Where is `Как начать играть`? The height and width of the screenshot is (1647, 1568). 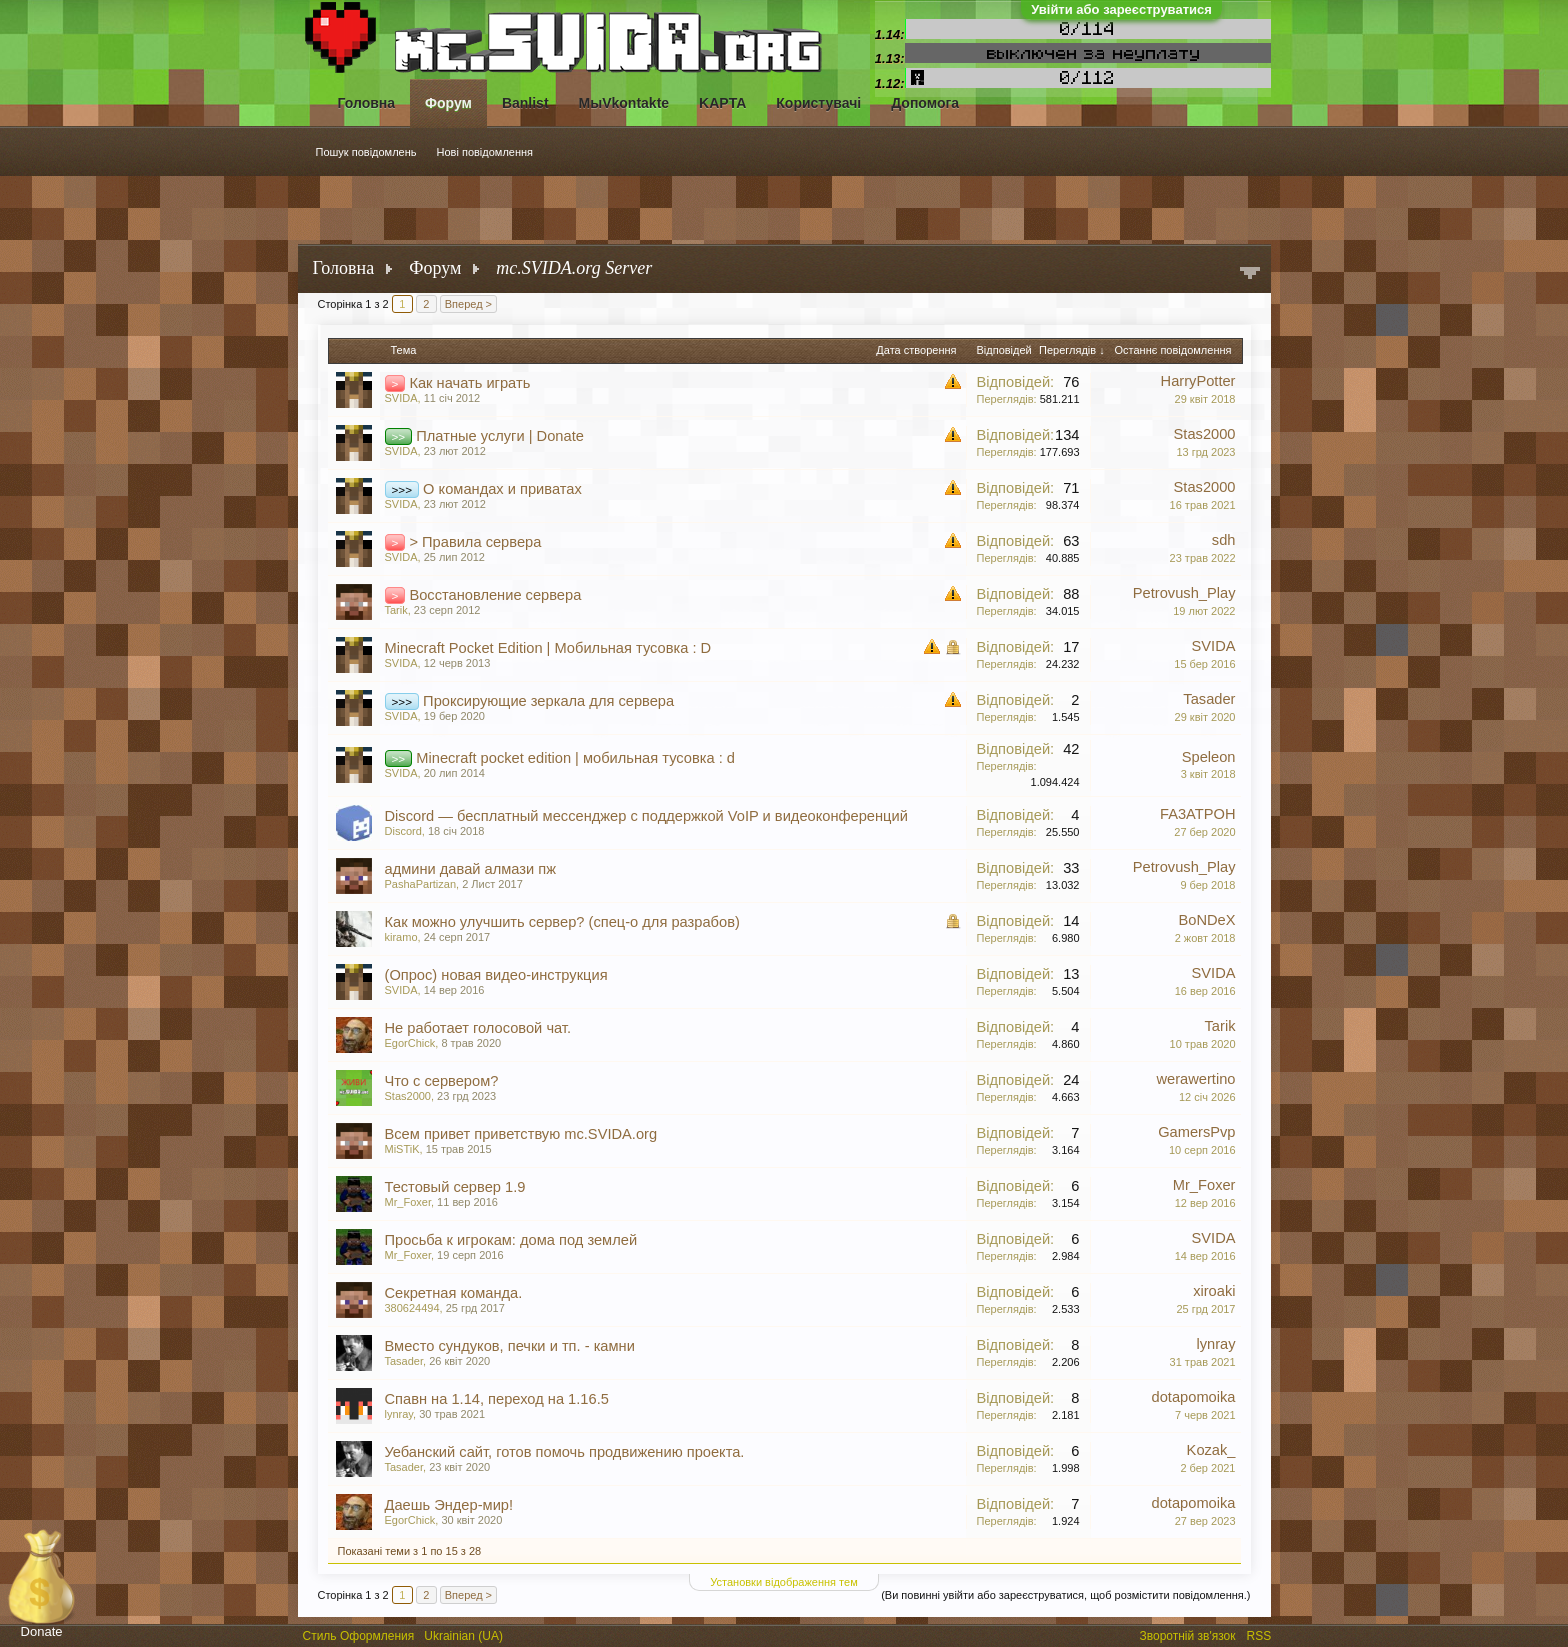
Как начать играть is located at coordinates (469, 383).